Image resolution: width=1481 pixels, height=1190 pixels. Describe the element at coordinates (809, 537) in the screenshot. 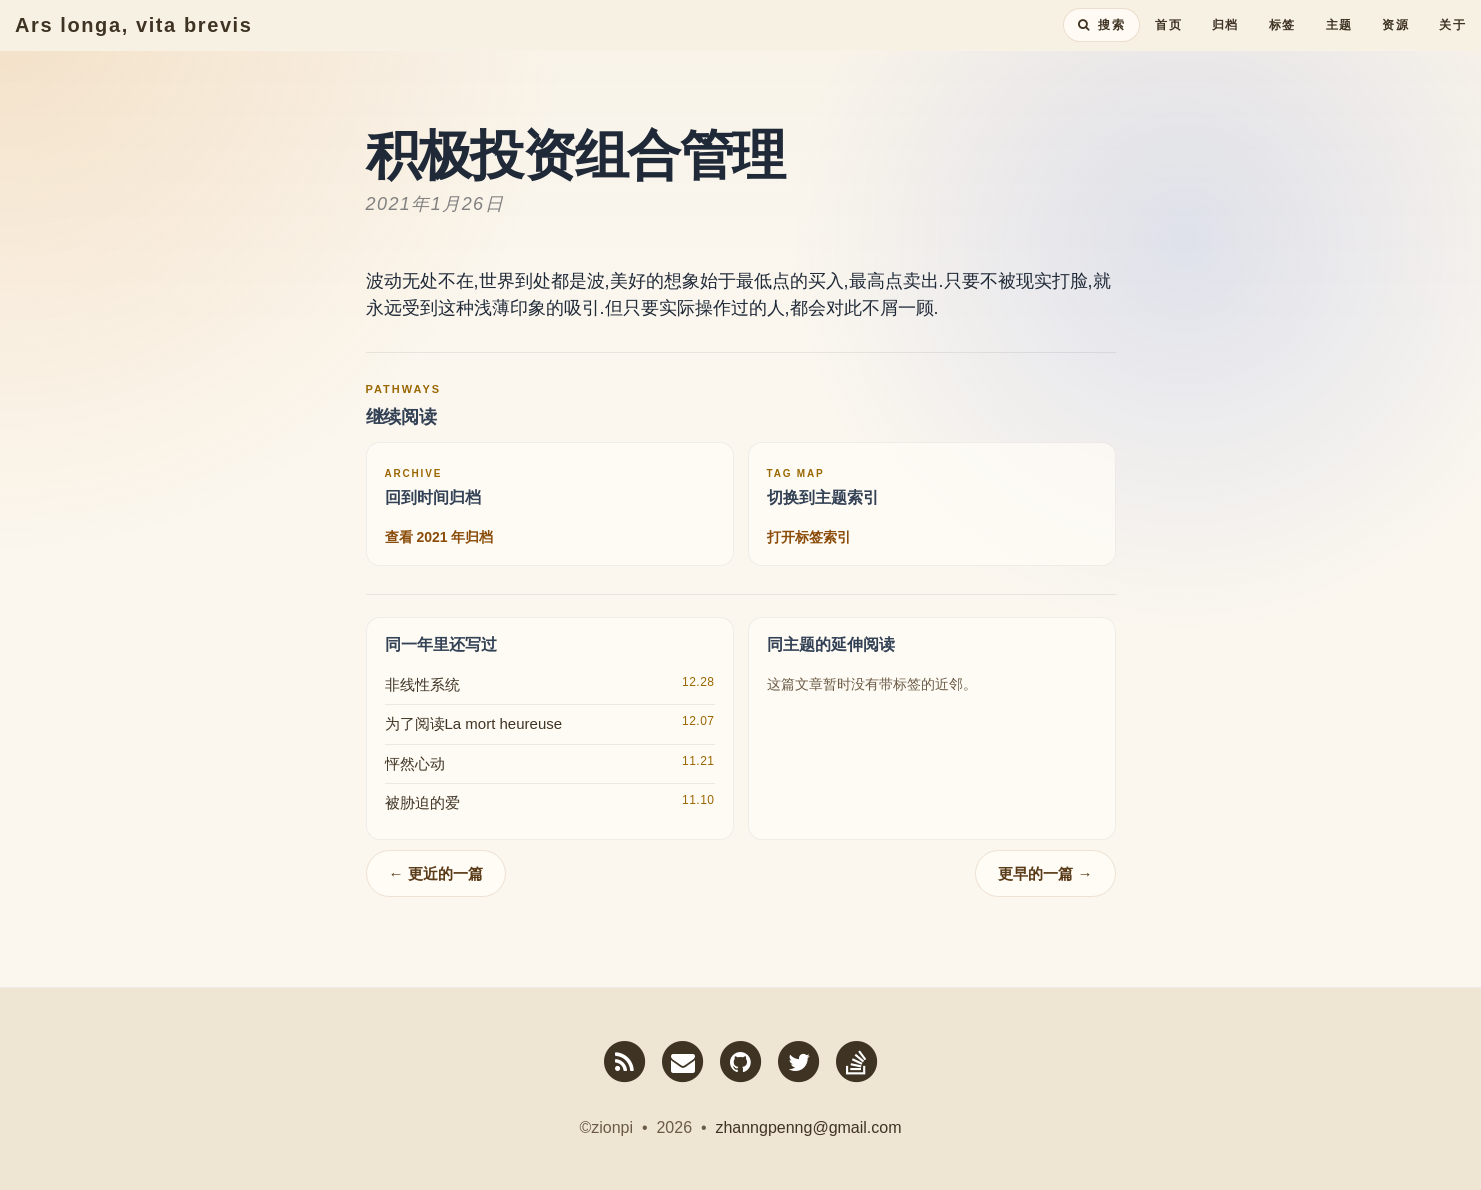

I see `打开标签索引` at that location.